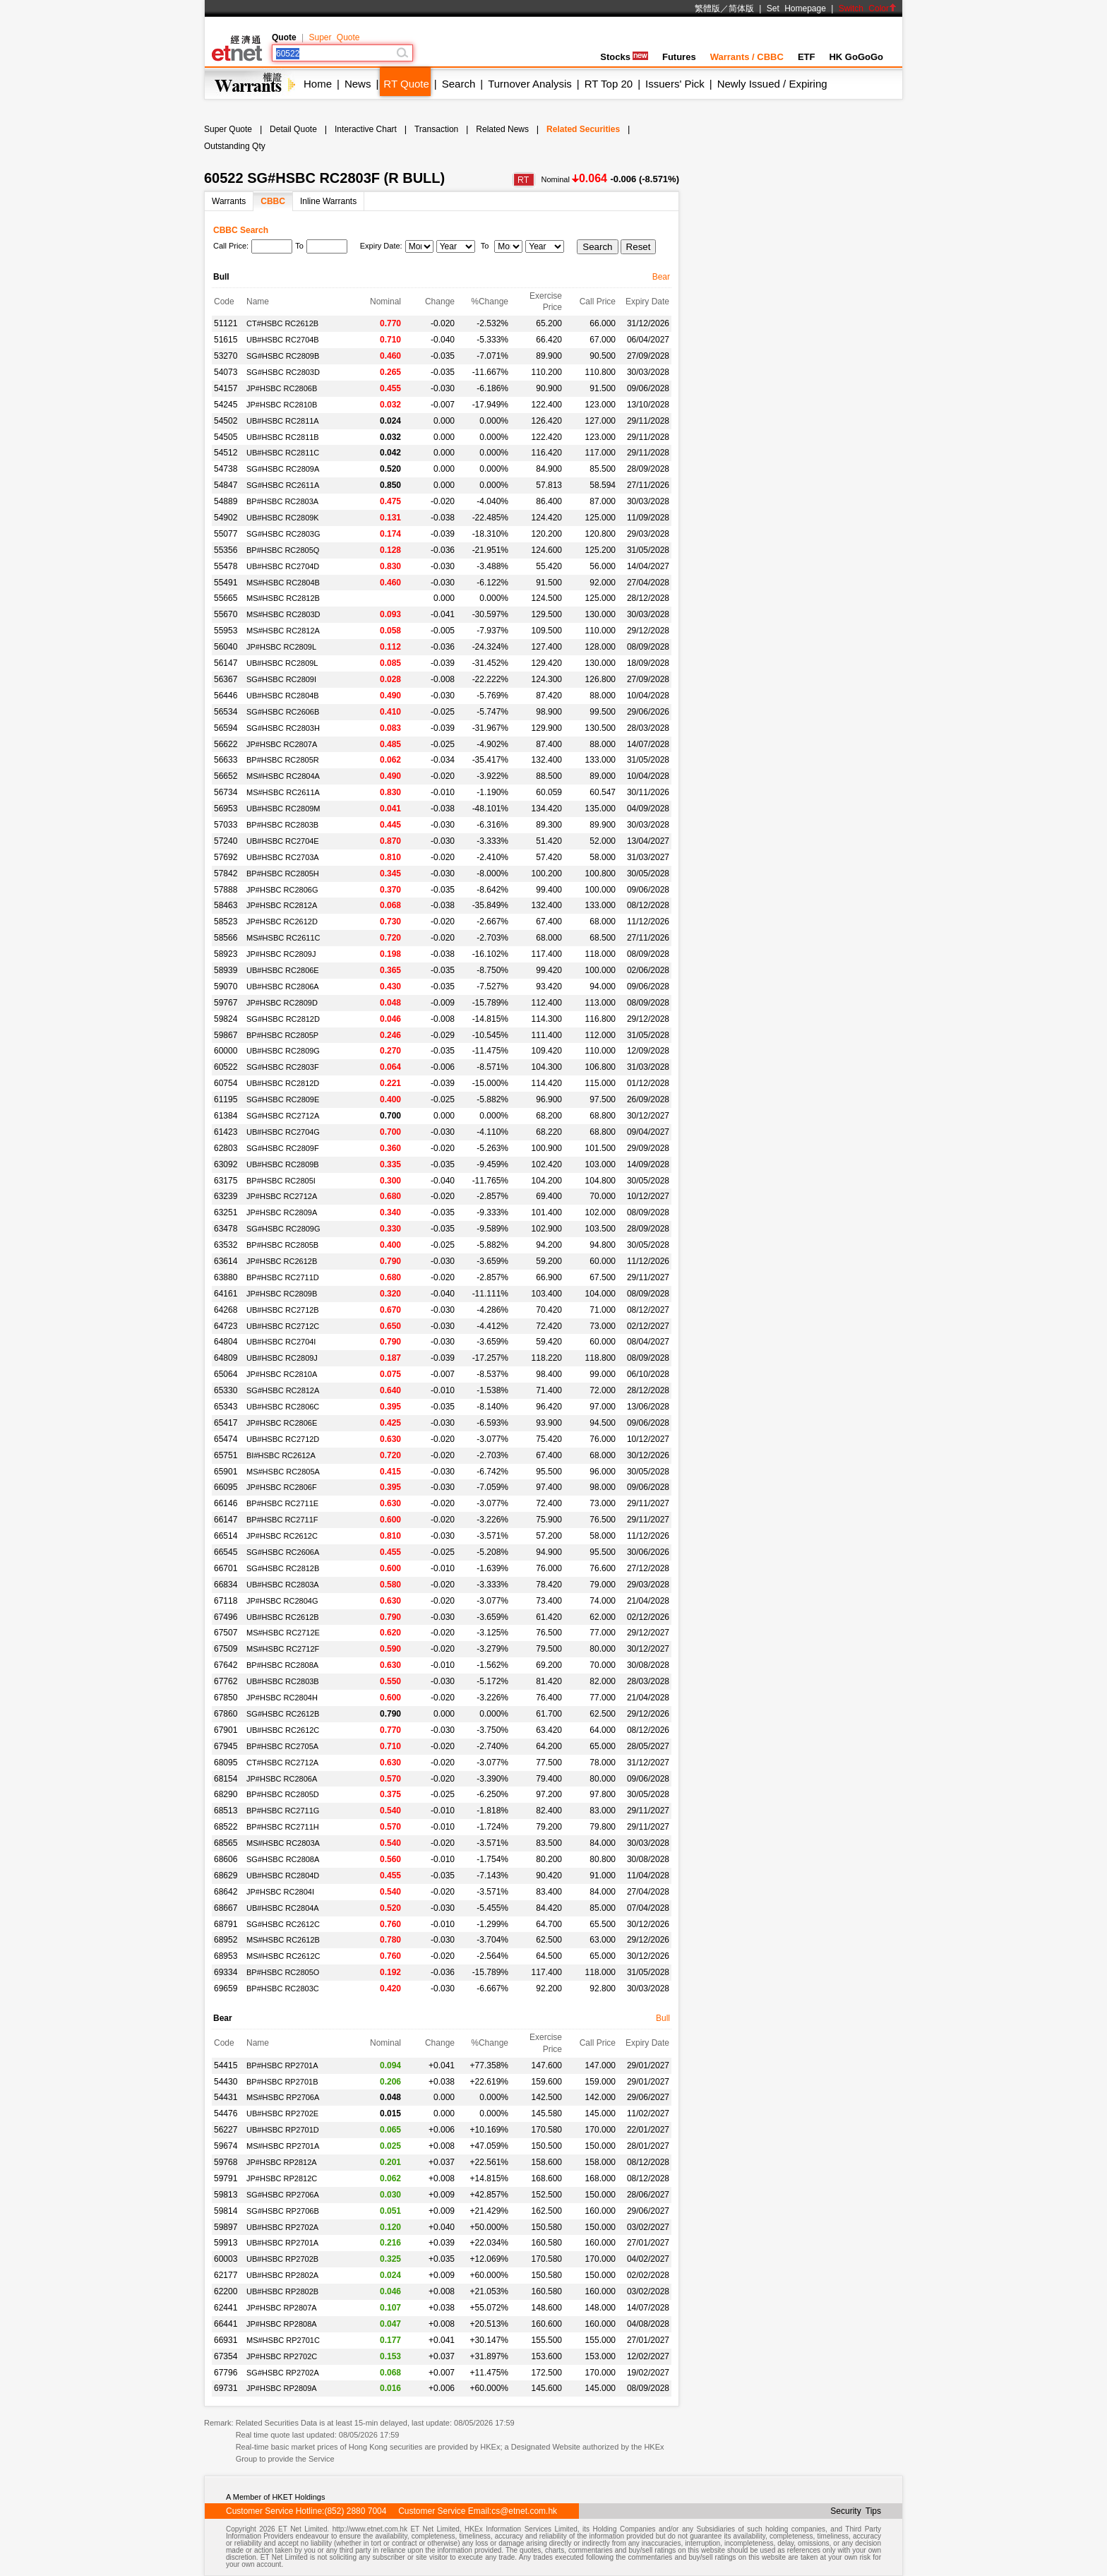 This screenshot has height=2576, width=1107. Describe the element at coordinates (609, 84) in the screenshot. I see `RT Top 20` at that location.